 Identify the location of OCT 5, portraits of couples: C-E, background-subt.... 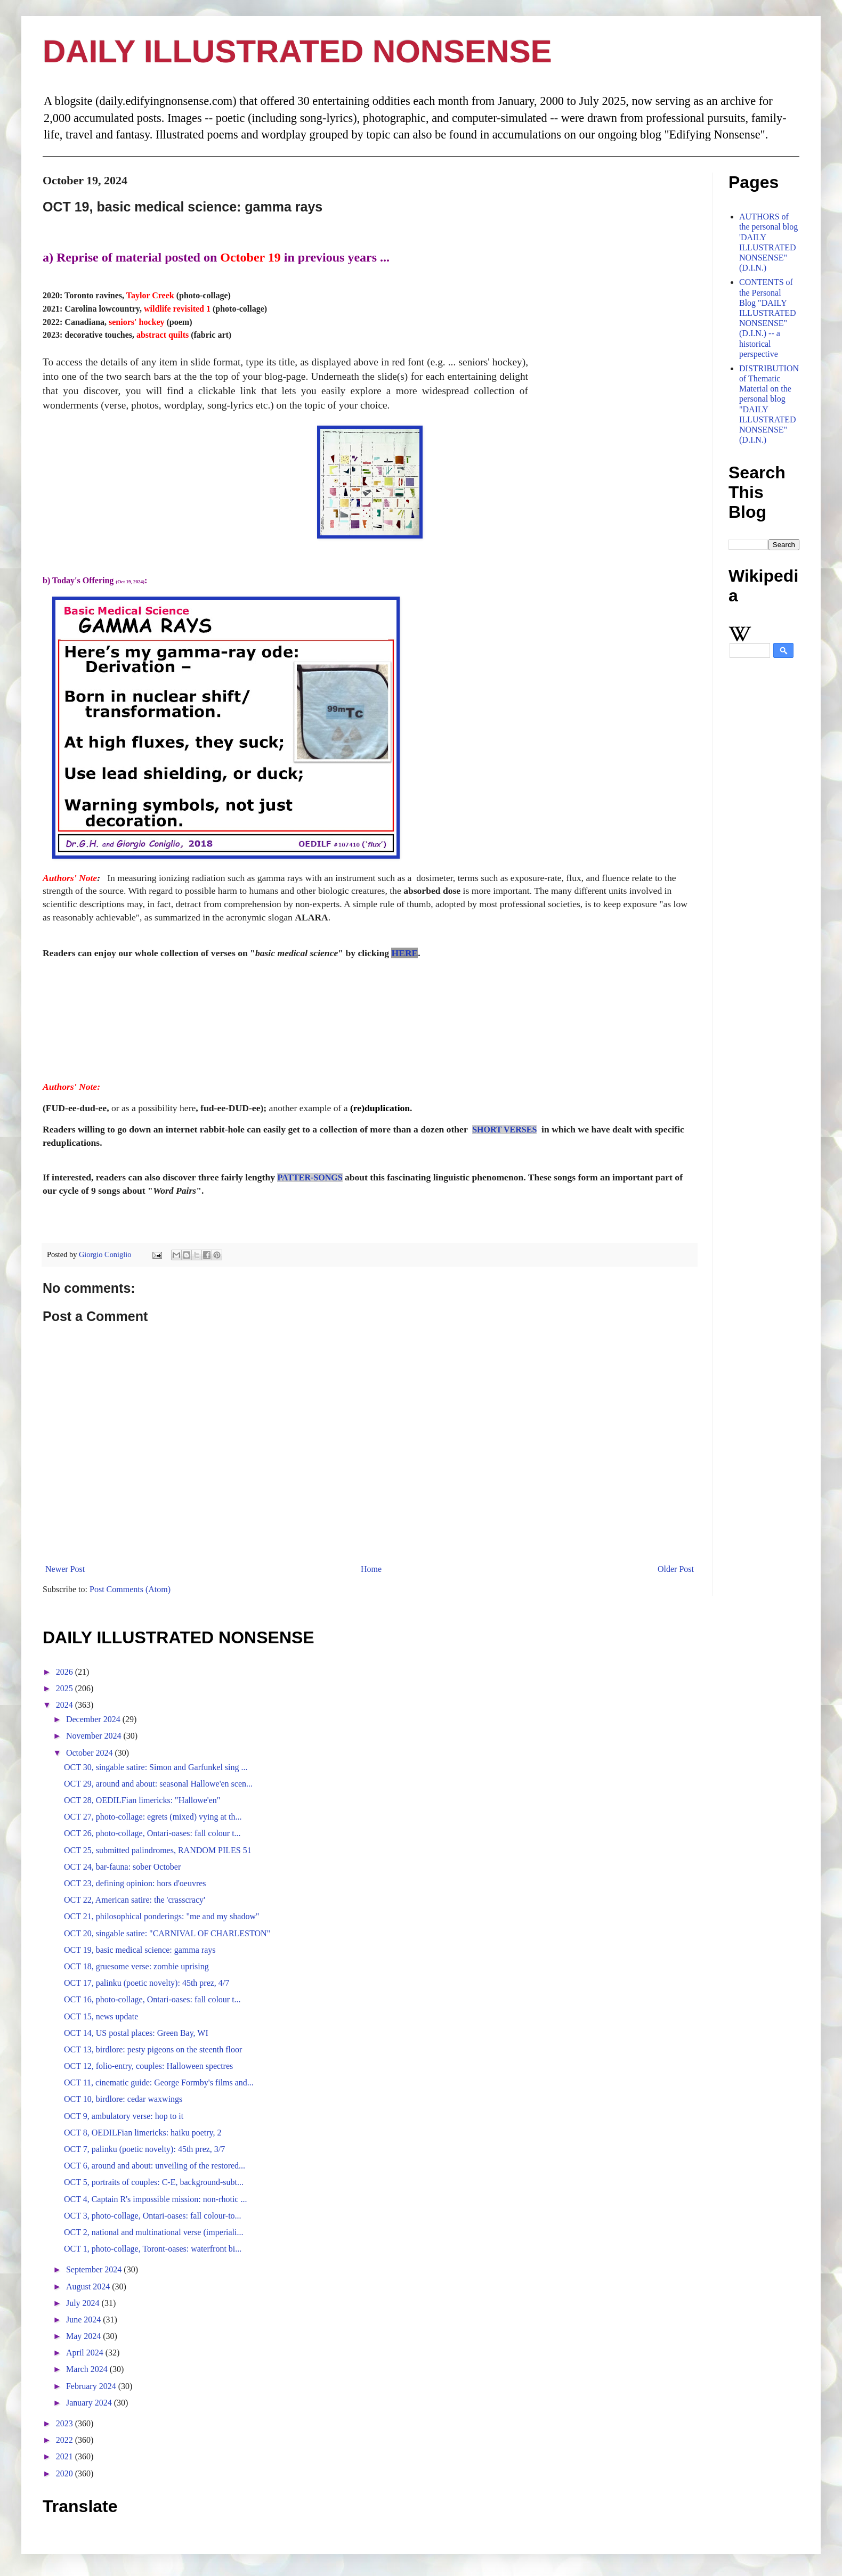
(154, 2182).